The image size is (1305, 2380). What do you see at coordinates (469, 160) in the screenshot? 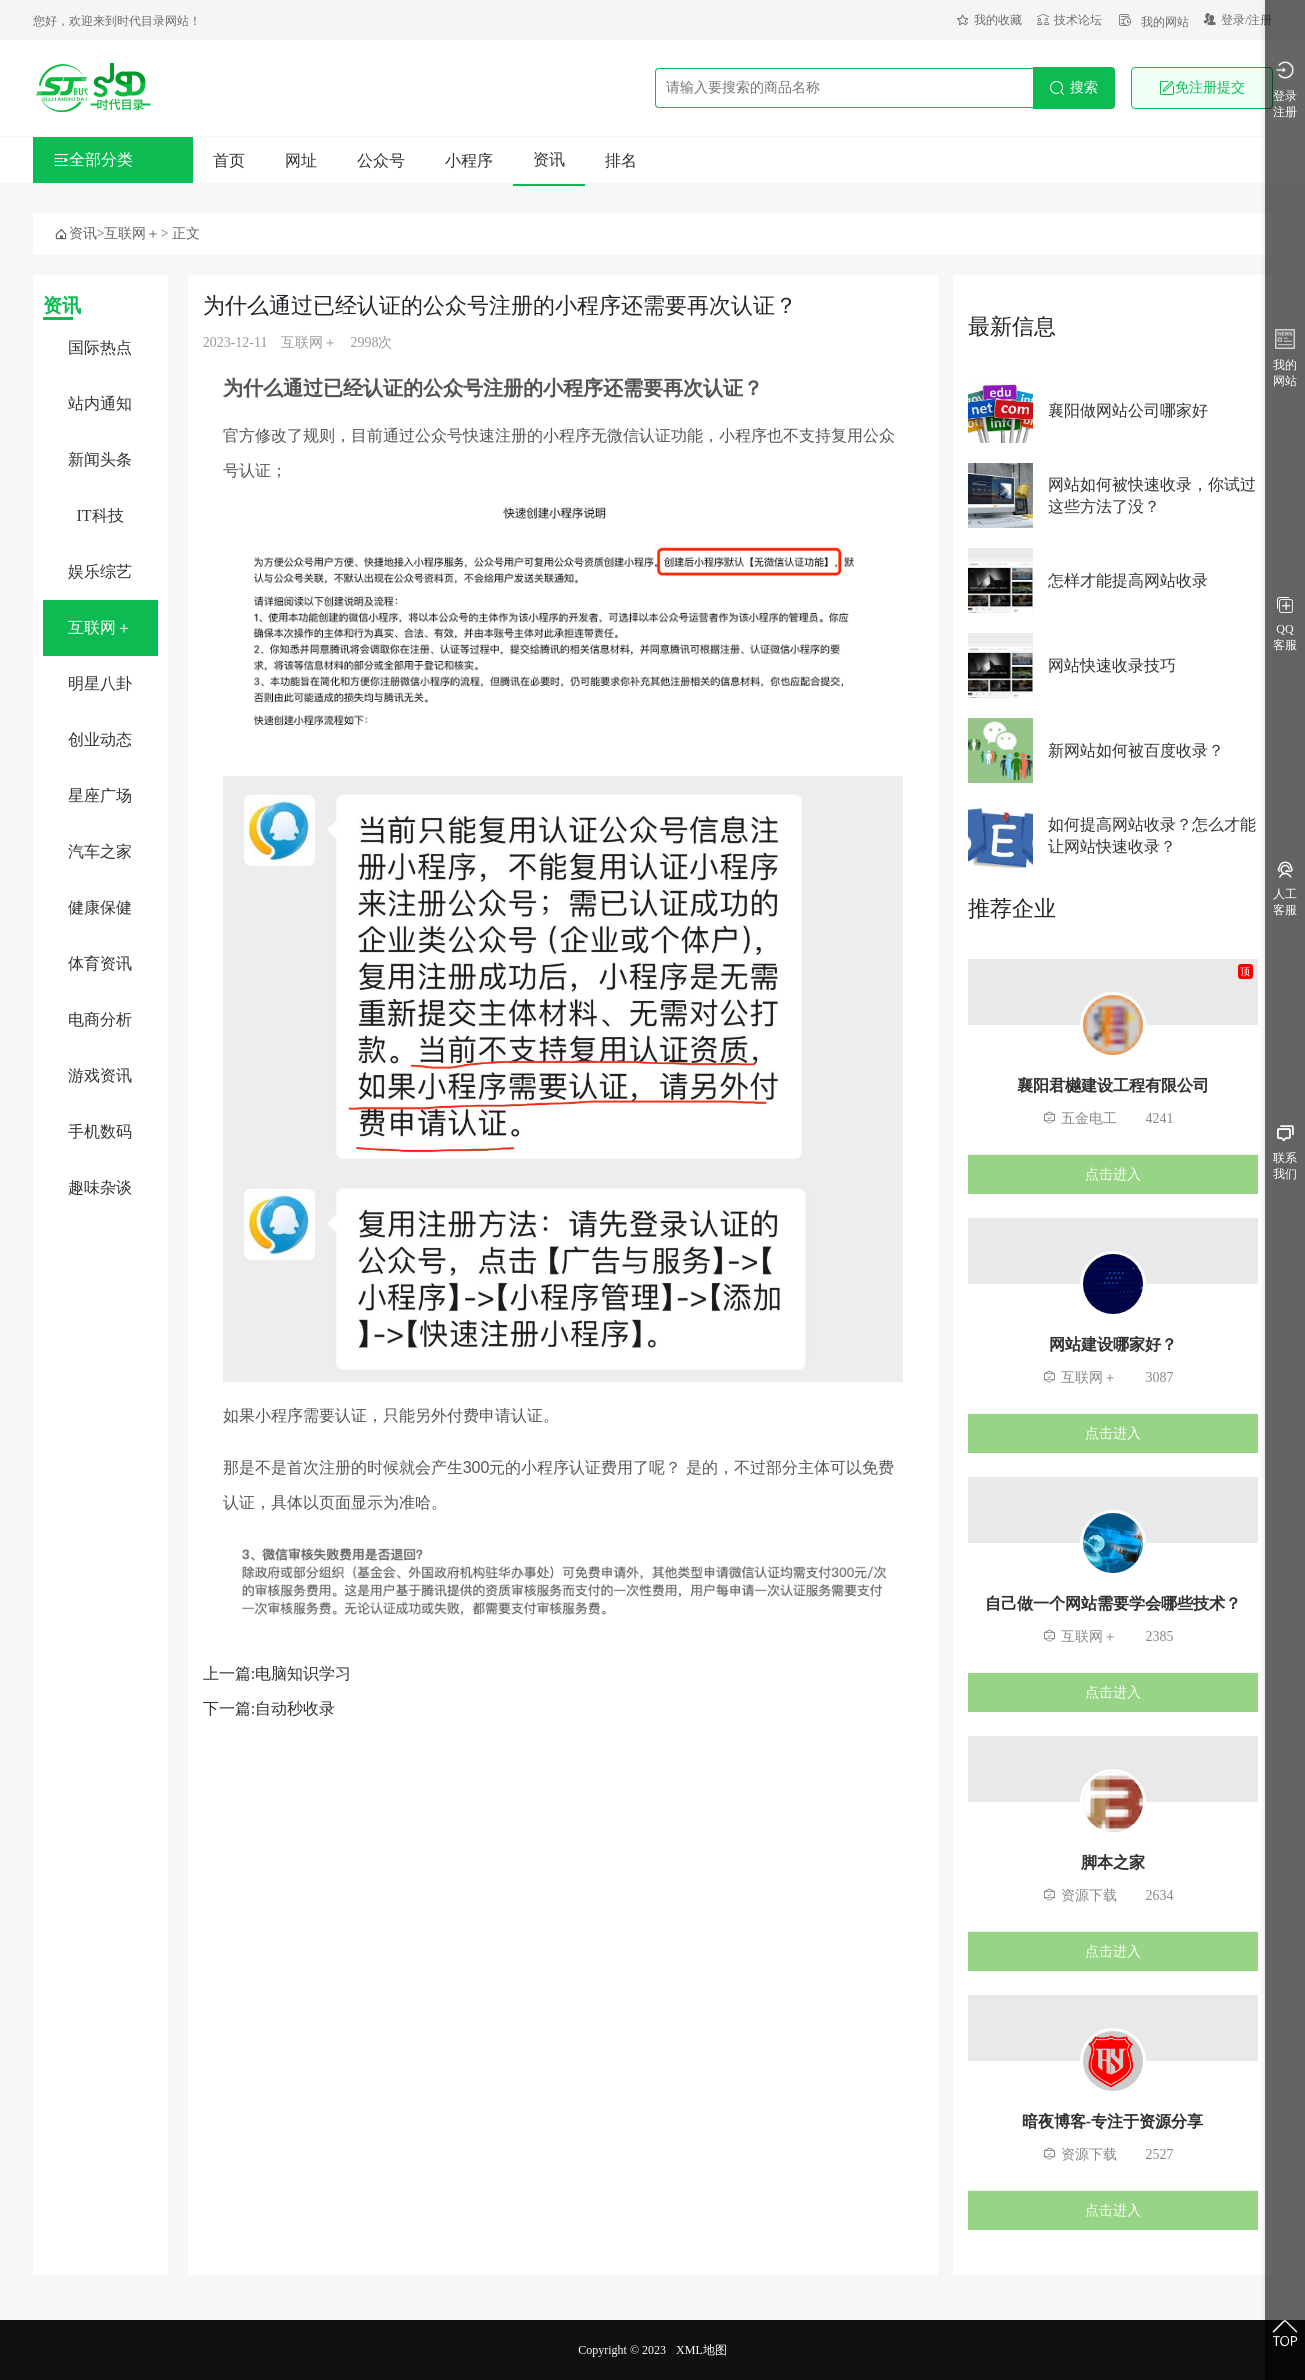
I see `小程序` at bounding box center [469, 160].